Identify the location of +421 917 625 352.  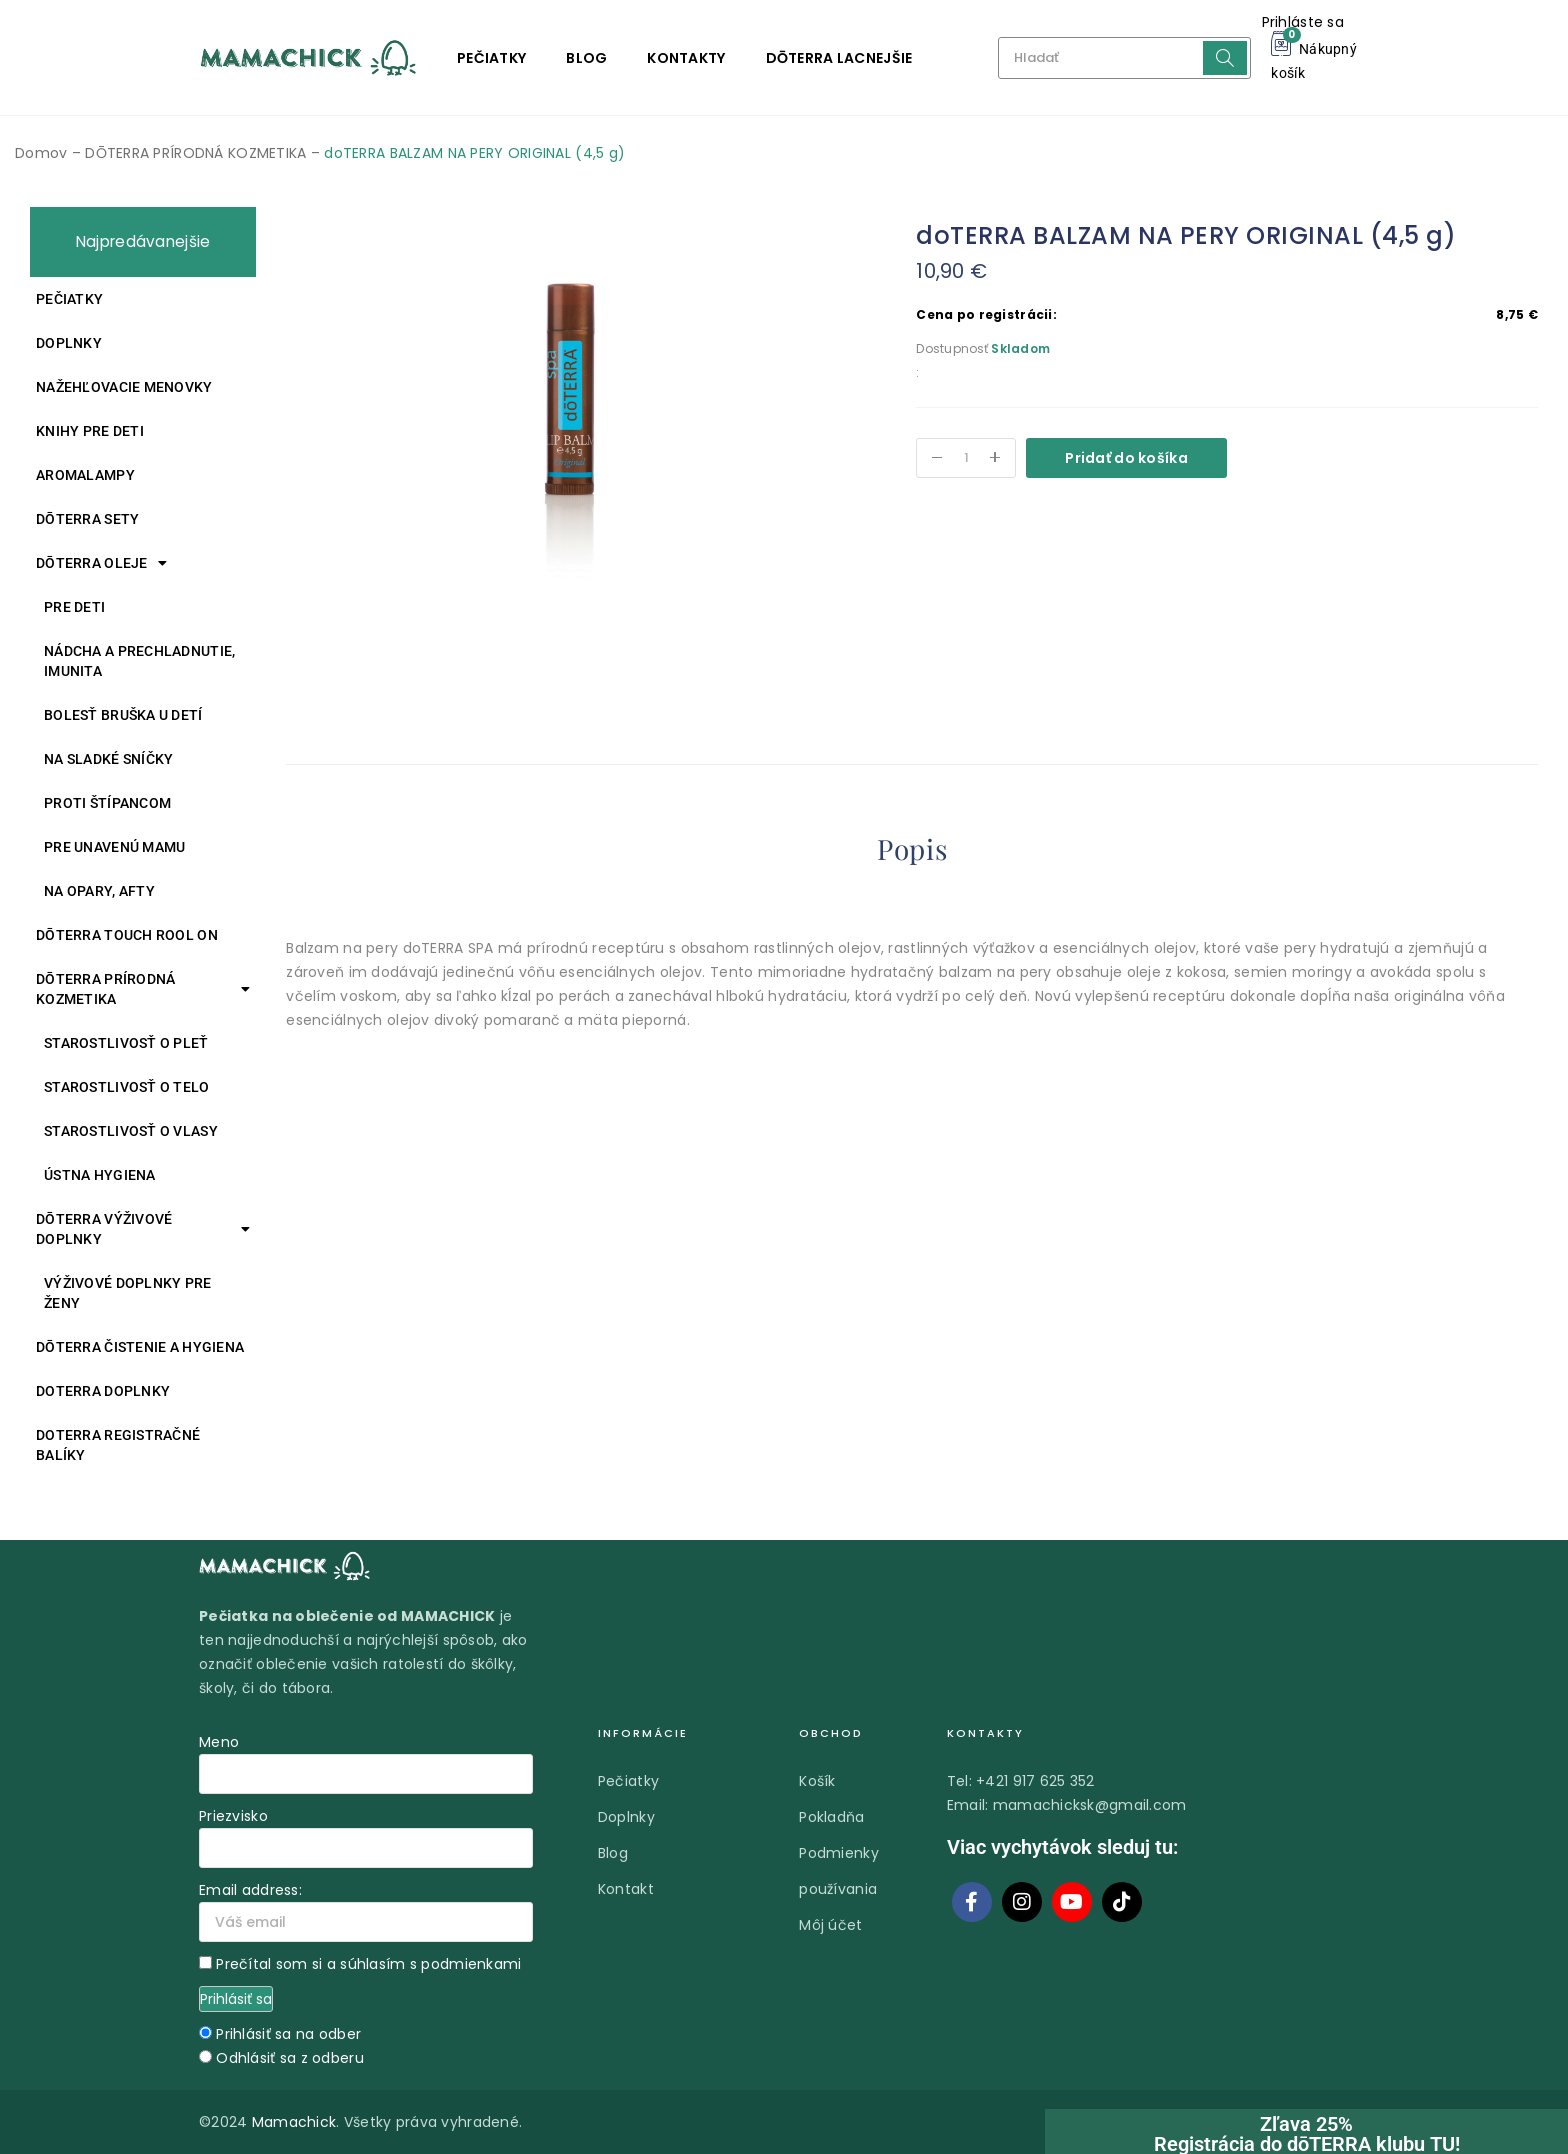
(1035, 1781).